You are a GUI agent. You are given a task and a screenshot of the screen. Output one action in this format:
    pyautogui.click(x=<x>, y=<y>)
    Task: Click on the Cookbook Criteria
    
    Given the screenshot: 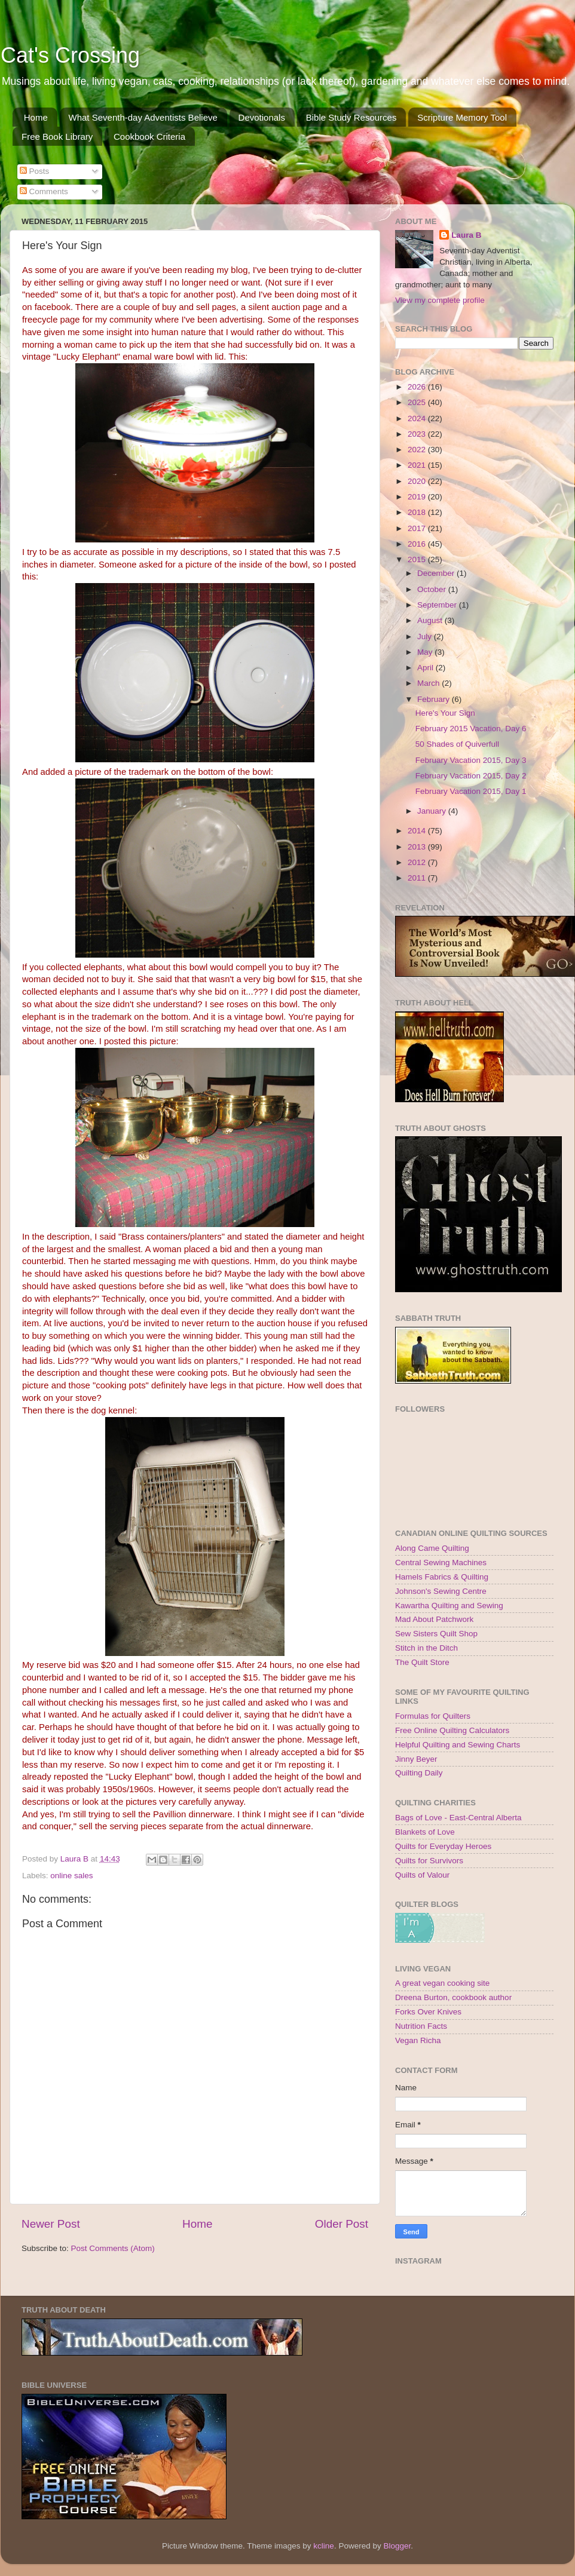 What is the action you would take?
    pyautogui.click(x=149, y=136)
    